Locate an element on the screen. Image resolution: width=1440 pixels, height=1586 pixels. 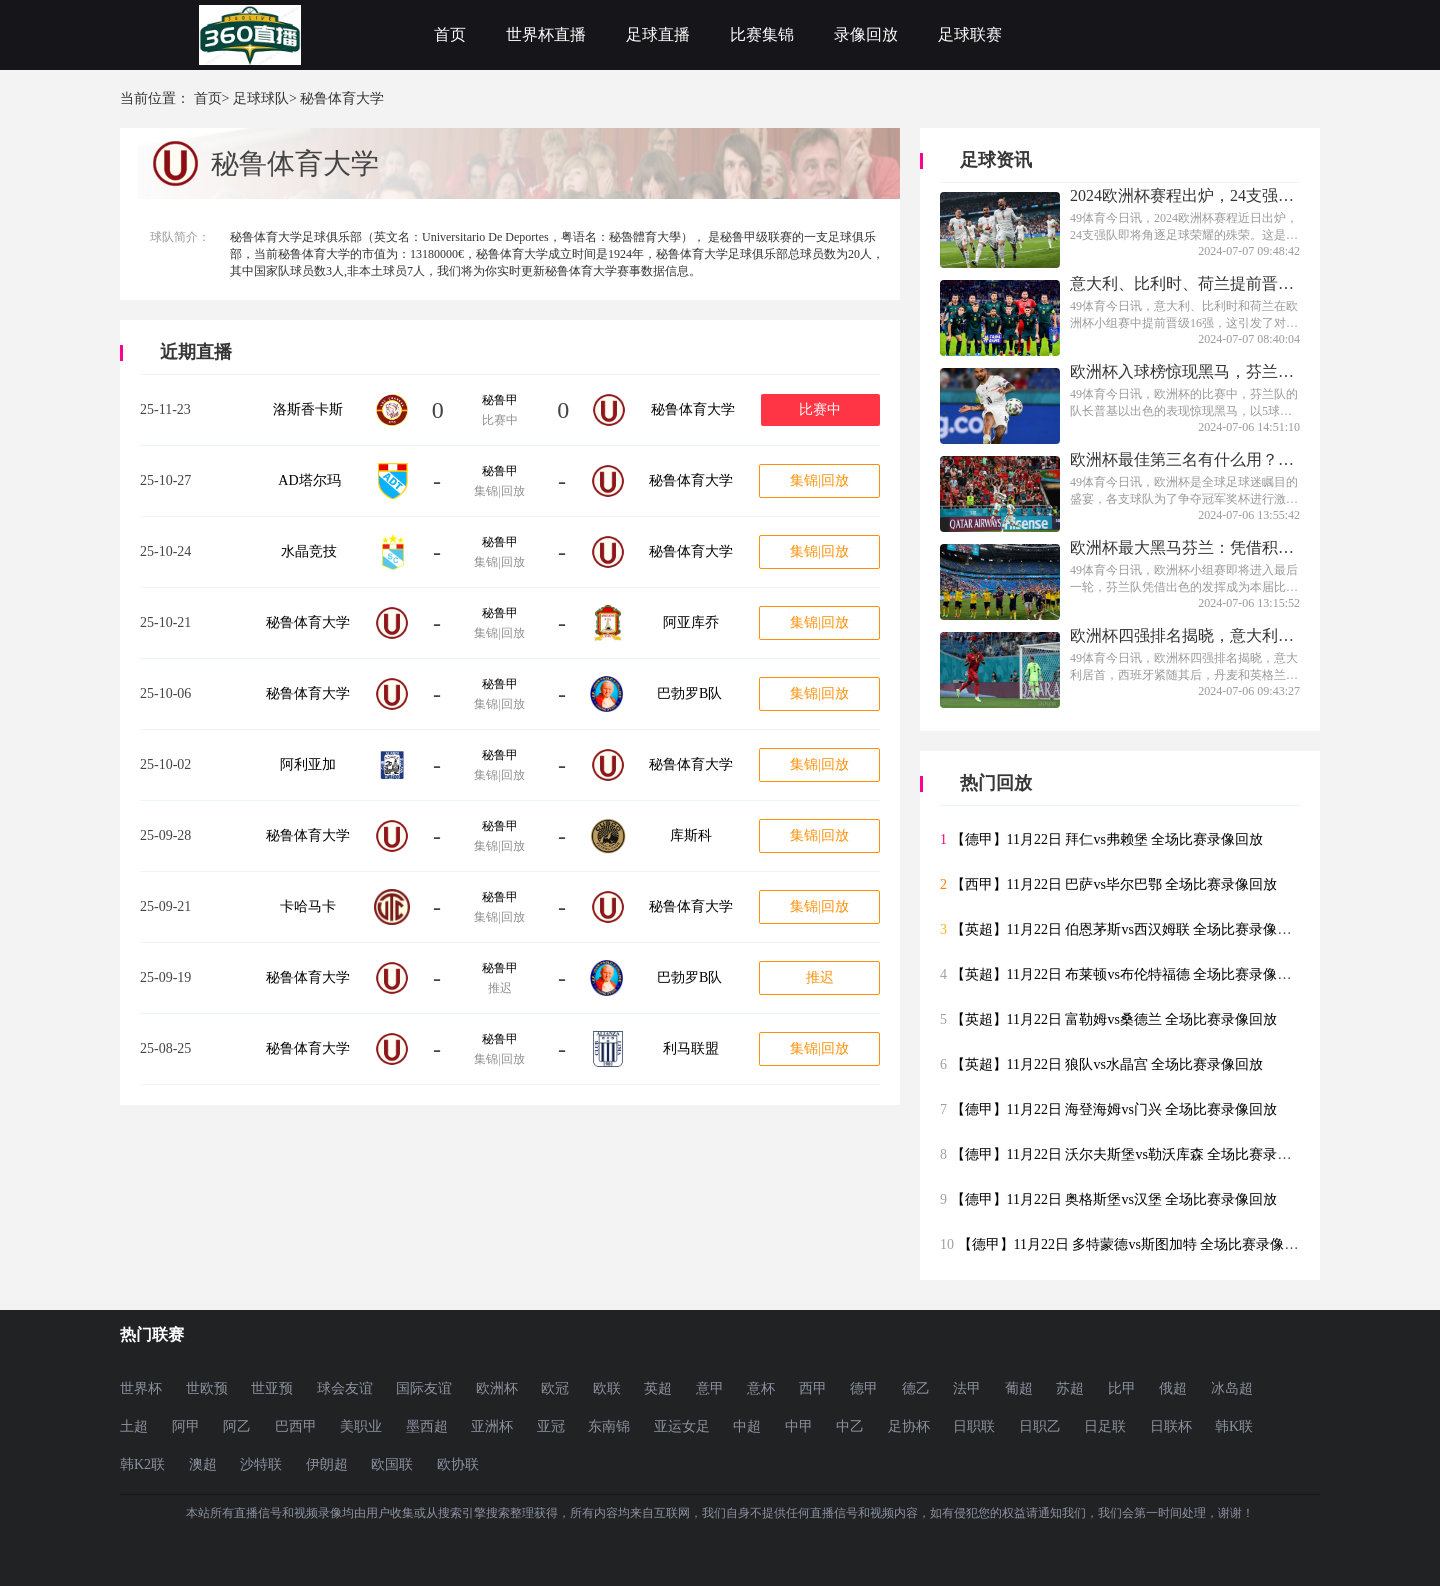
欧冠 is located at coordinates (555, 1388).